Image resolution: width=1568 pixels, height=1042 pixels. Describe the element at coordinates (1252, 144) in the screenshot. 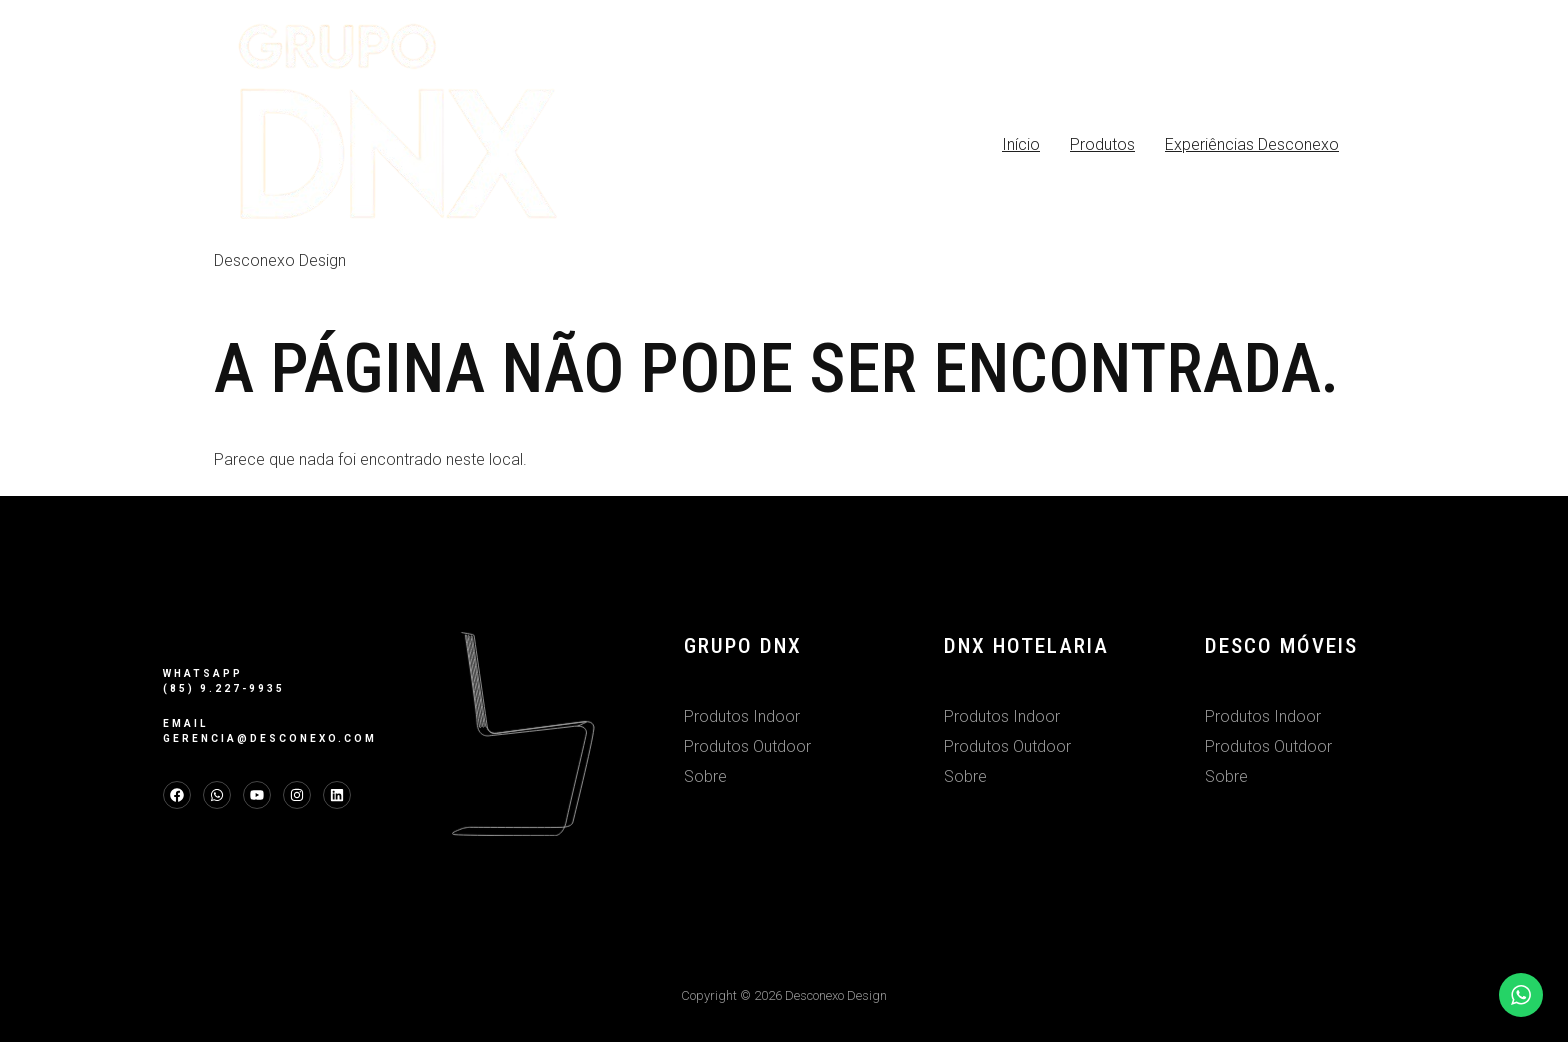

I see `Experiências Desconexo` at that location.